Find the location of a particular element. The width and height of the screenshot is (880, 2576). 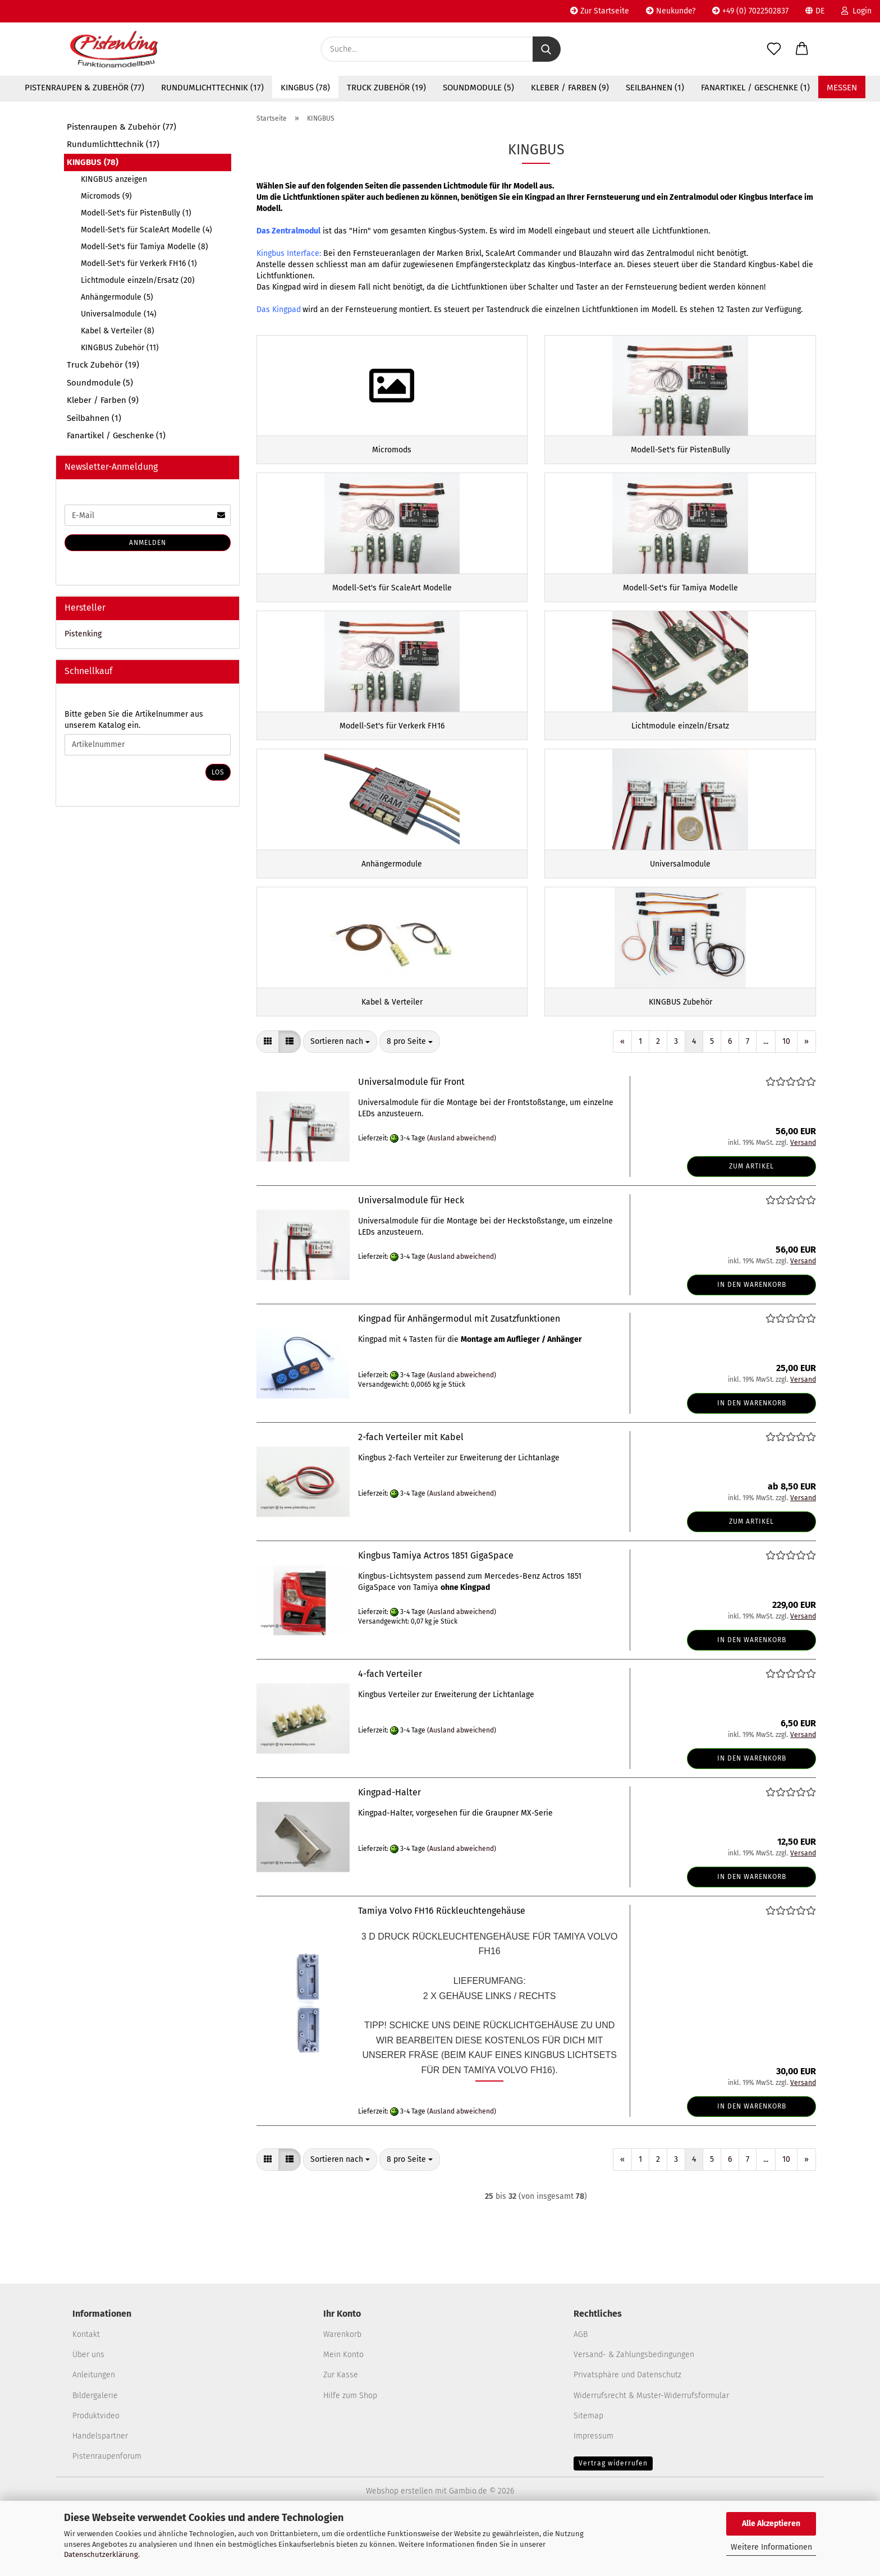

Weitere Informationen is located at coordinates (771, 2547).